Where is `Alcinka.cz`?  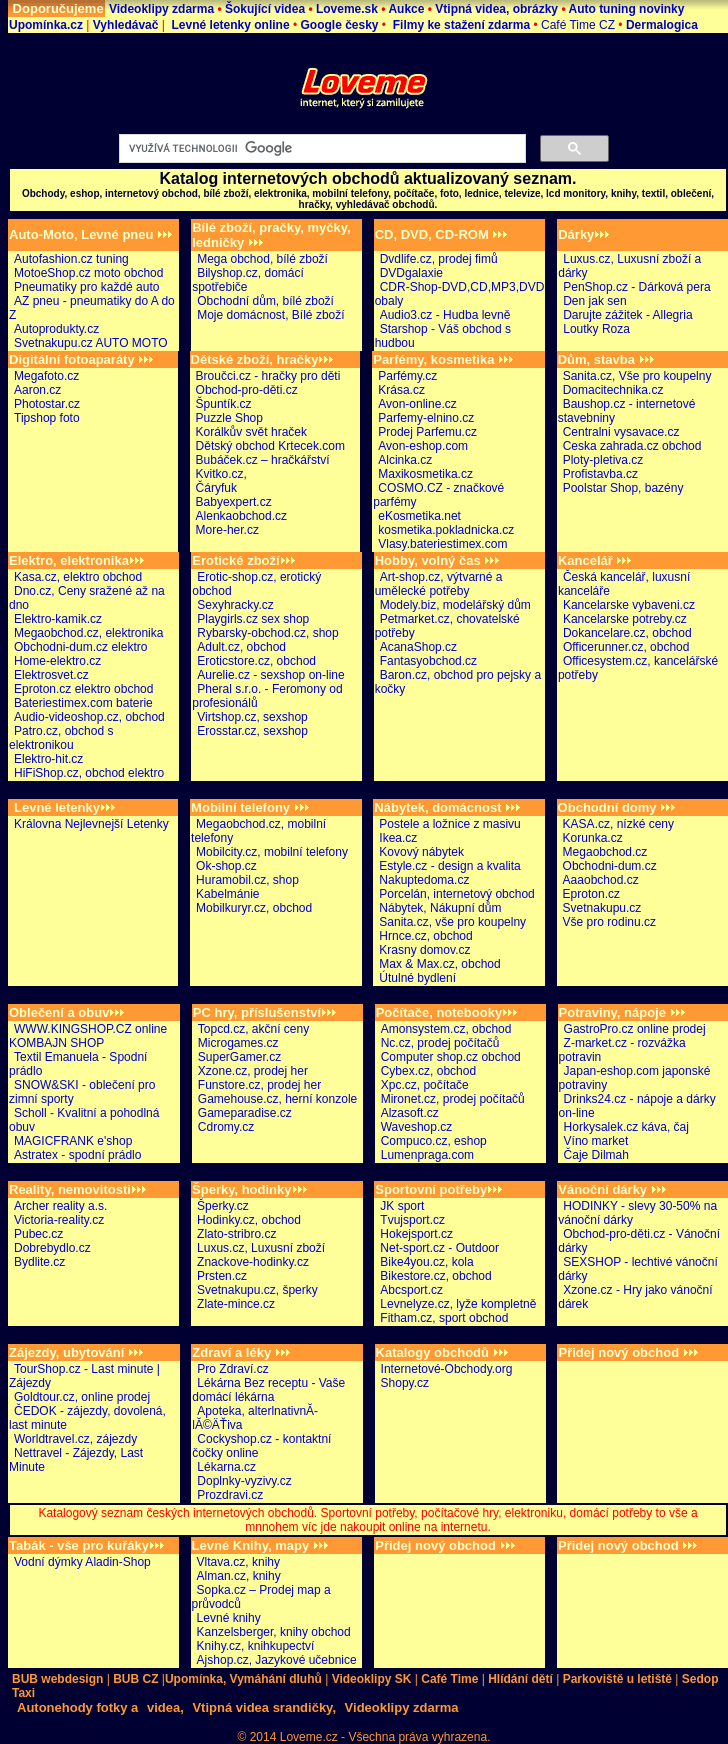
Alcinka.cz is located at coordinates (405, 460).